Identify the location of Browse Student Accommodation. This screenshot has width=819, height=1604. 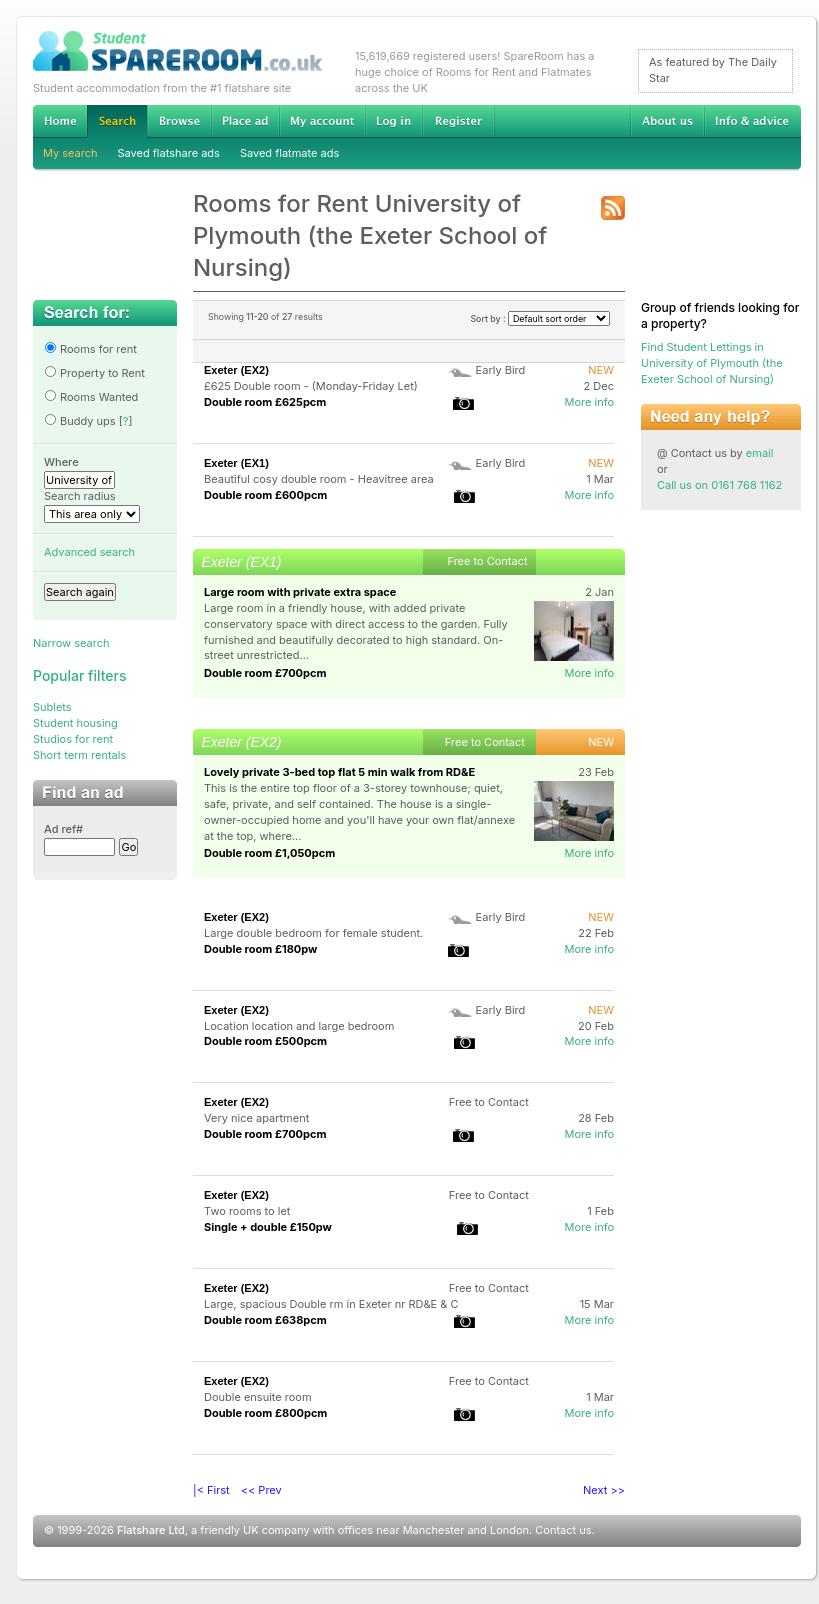
(179, 121).